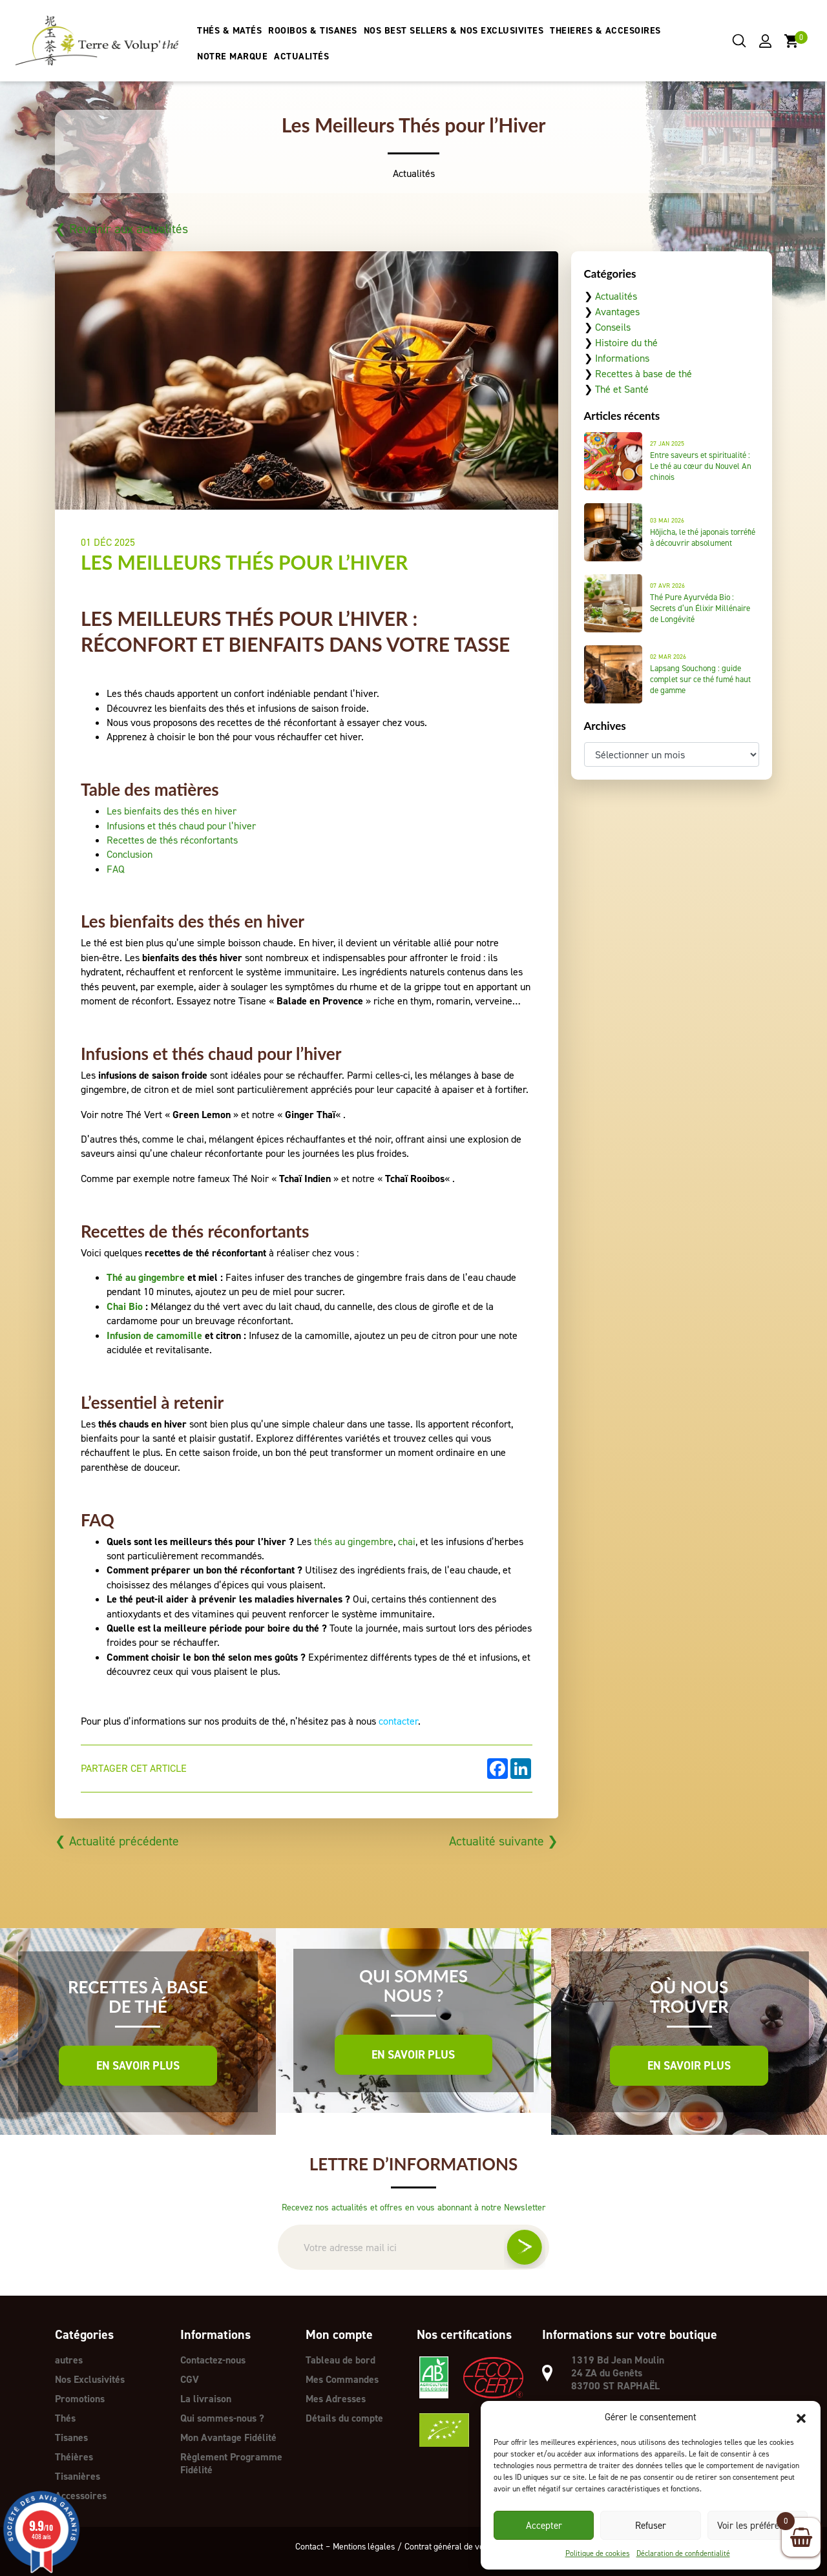 The height and width of the screenshot is (2576, 827). What do you see at coordinates (451, 2546) in the screenshot?
I see `Contrat général de vente` at bounding box center [451, 2546].